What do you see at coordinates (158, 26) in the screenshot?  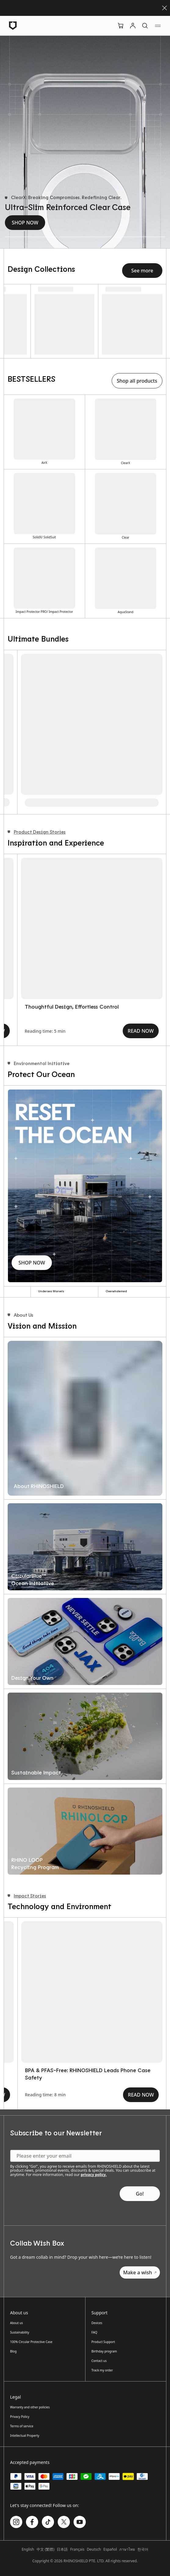 I see `[Navigation menu]` at bounding box center [158, 26].